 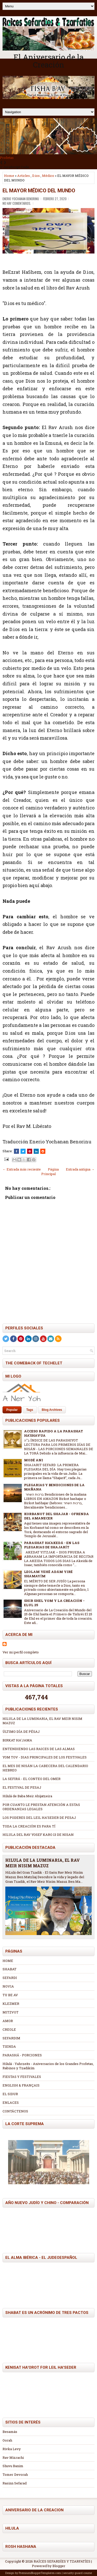 I want to click on Ver mi perfil completo, so click(x=21, y=1652).